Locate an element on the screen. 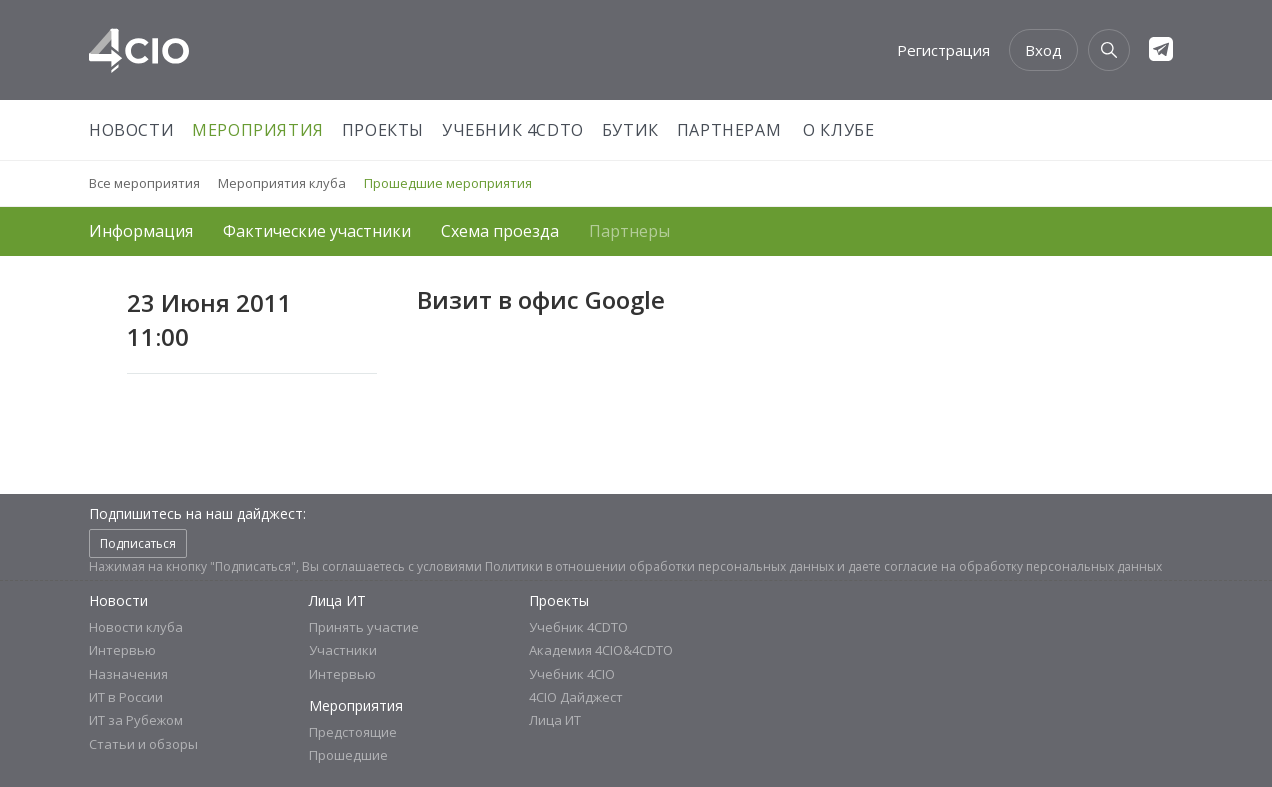 The image size is (1272, 787). Схема проезда is located at coordinates (500, 231).